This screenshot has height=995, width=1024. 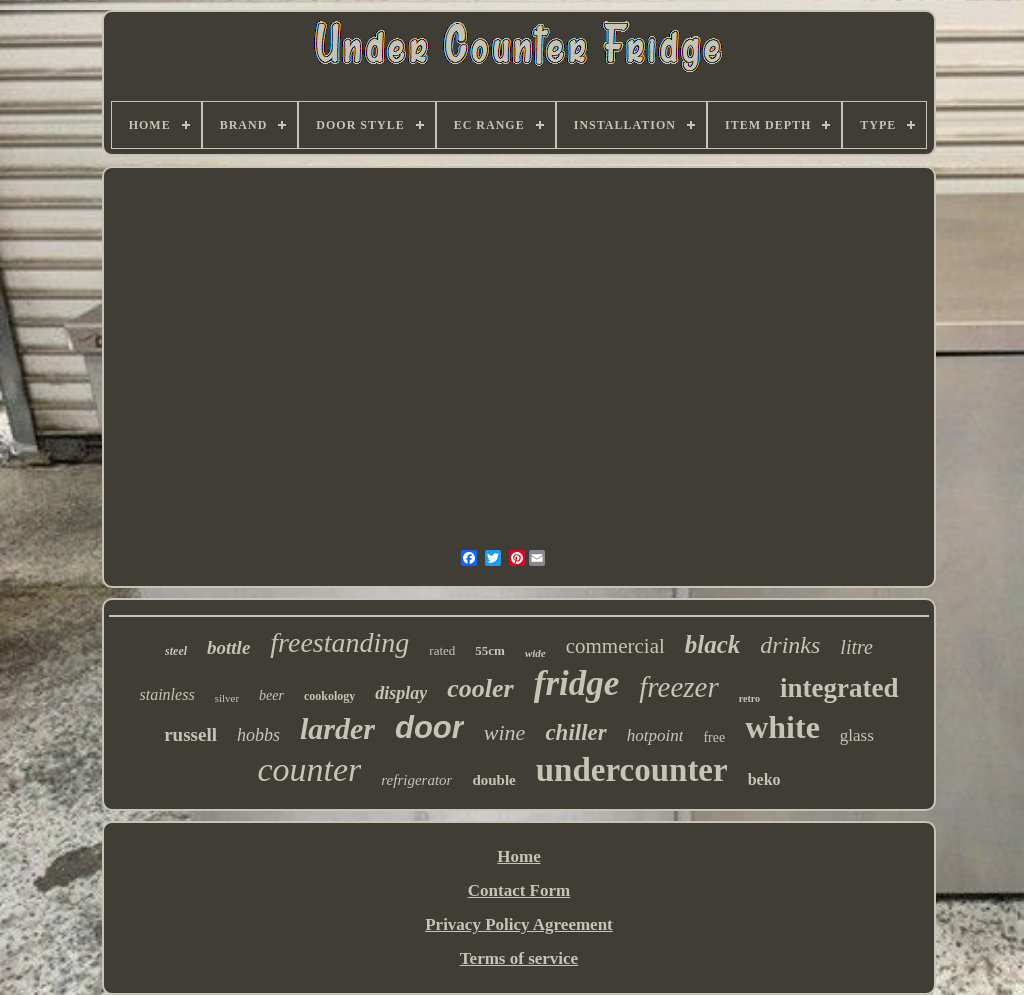 What do you see at coordinates (329, 696) in the screenshot?
I see `cookology` at bounding box center [329, 696].